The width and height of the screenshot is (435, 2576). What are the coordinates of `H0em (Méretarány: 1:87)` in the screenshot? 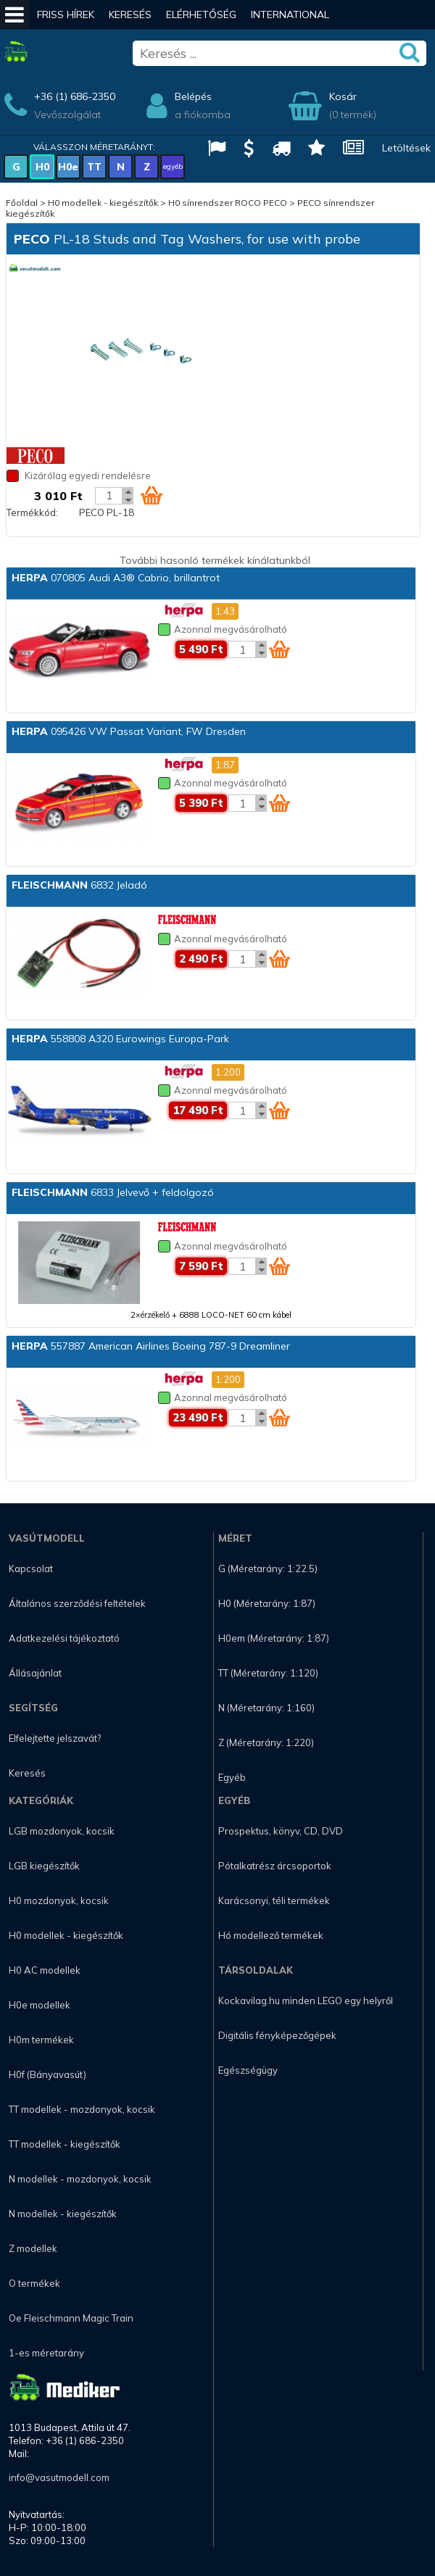 It's located at (273, 1638).